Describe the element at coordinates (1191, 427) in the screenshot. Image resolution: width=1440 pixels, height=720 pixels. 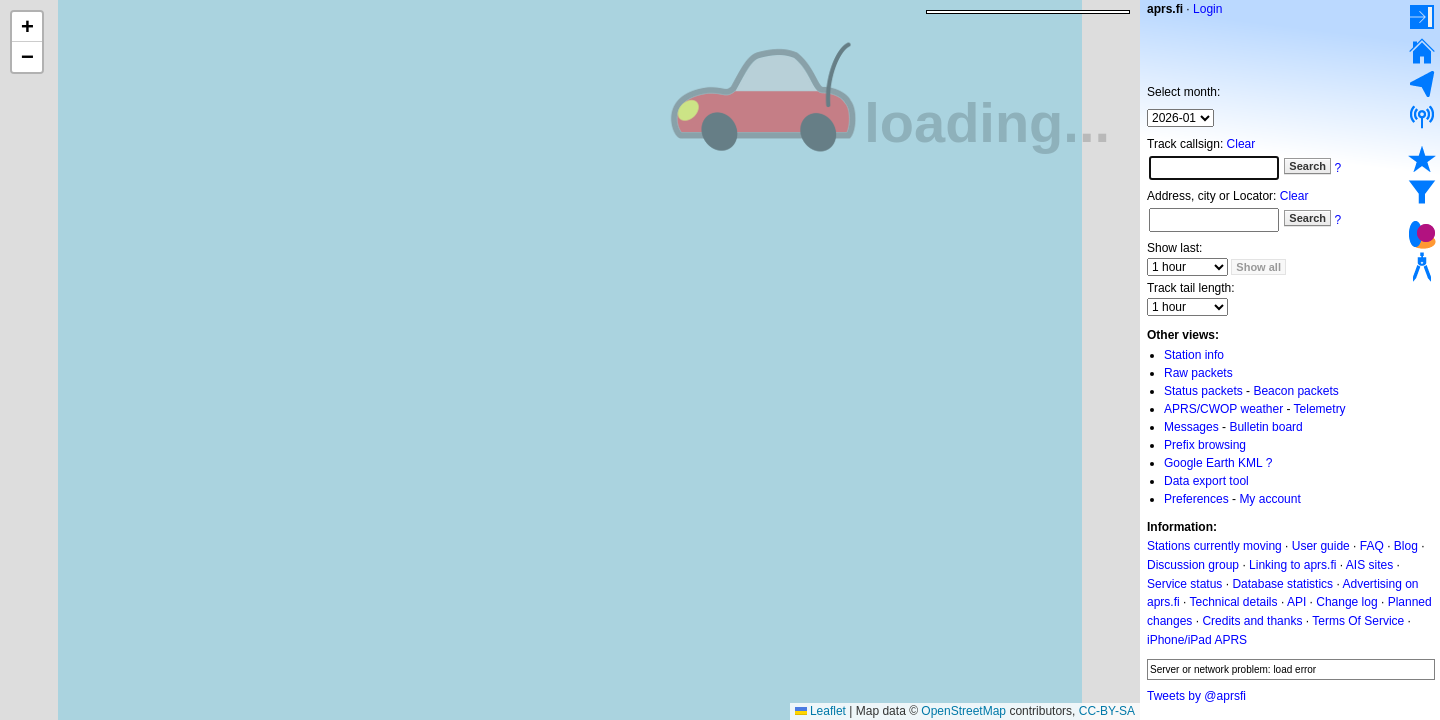
I see `Messages` at that location.